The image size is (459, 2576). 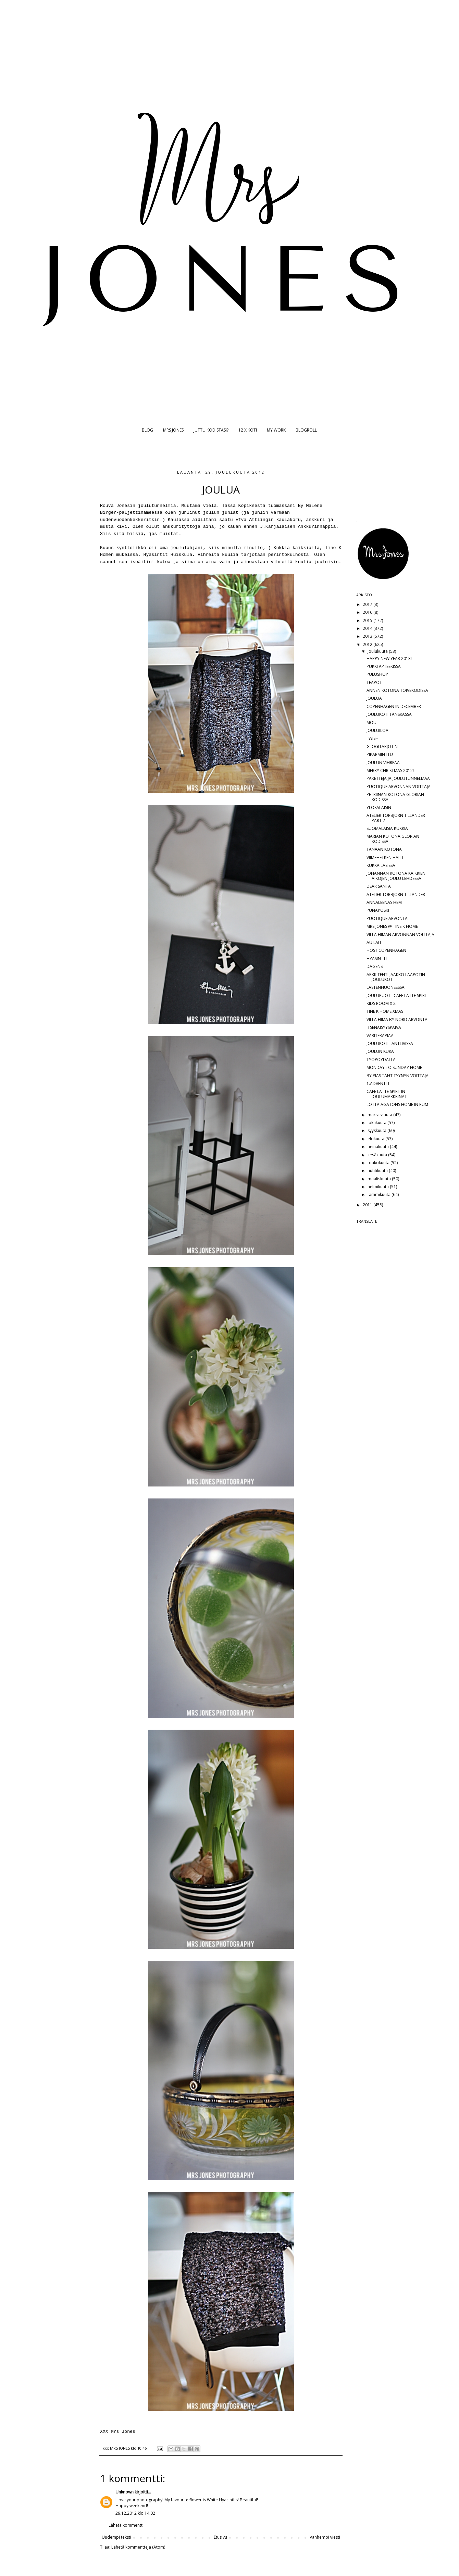 What do you see at coordinates (378, 651) in the screenshot?
I see `joulukuuta` at bounding box center [378, 651].